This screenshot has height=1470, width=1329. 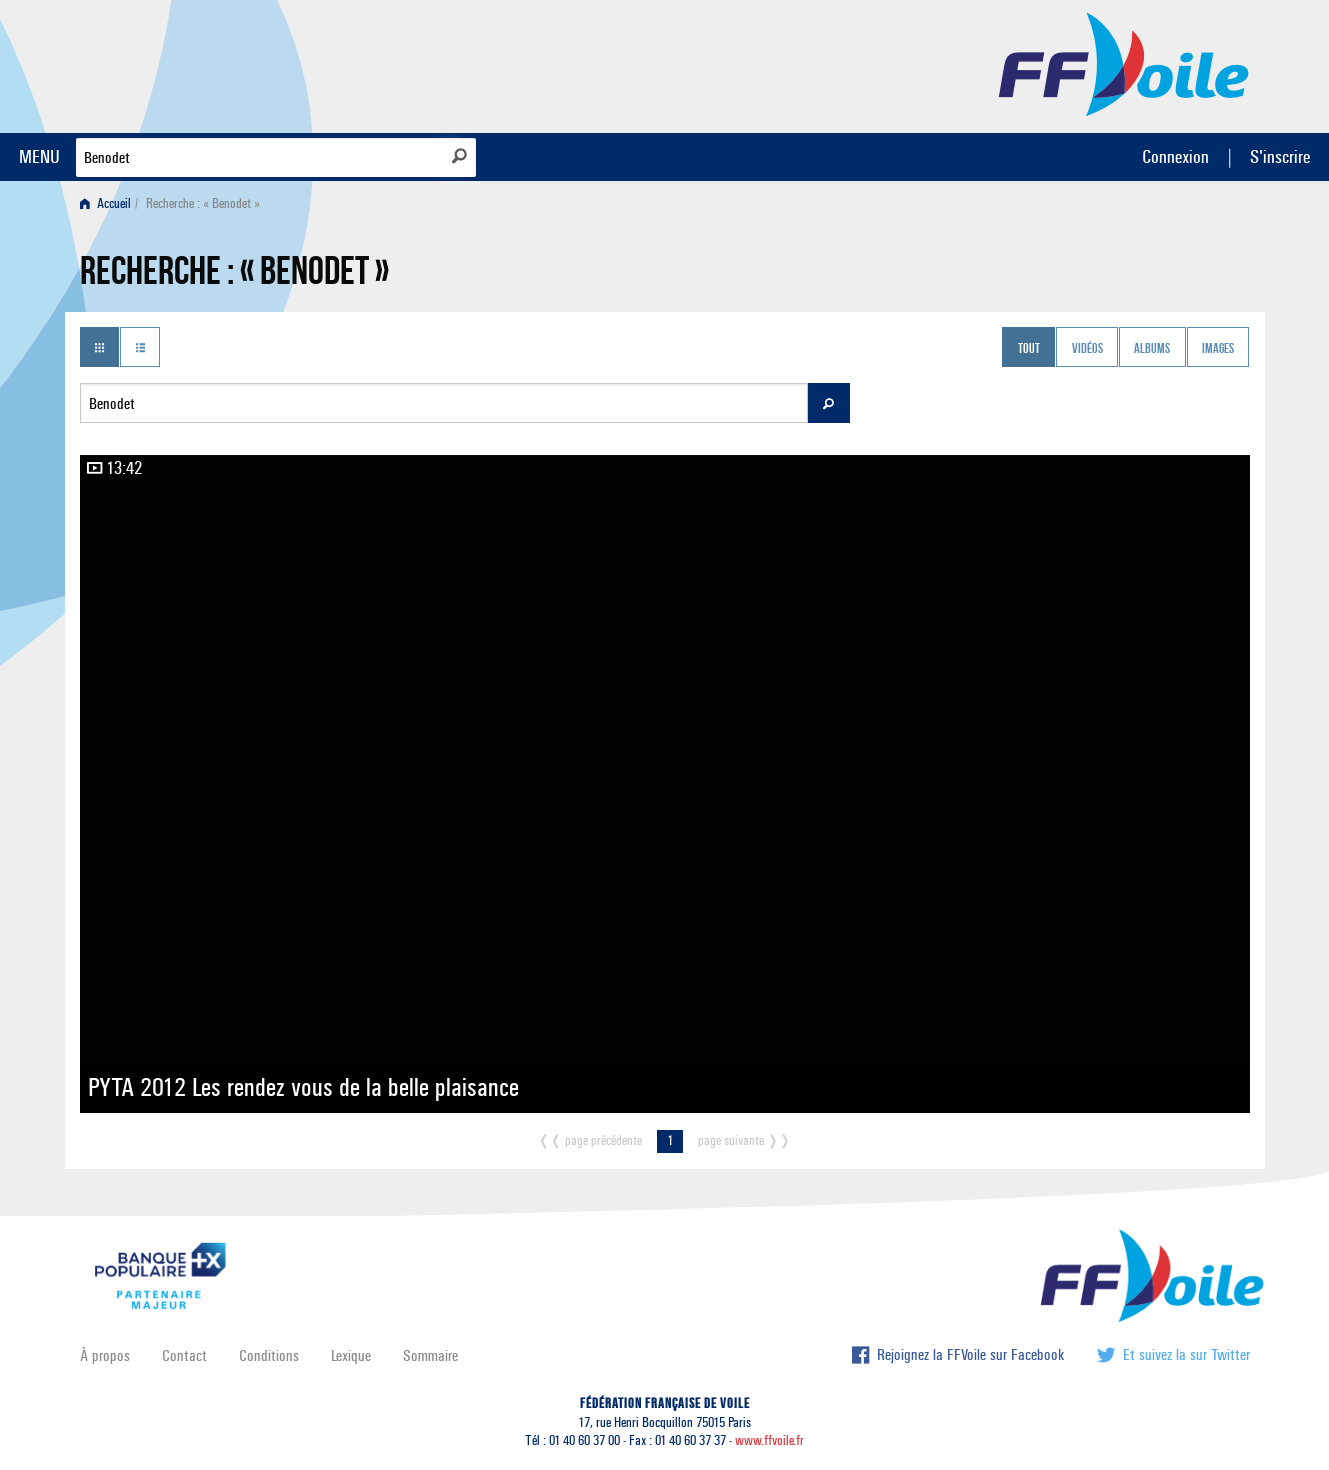 What do you see at coordinates (109, 203) in the screenshot?
I see `[menuitem]` at bounding box center [109, 203].